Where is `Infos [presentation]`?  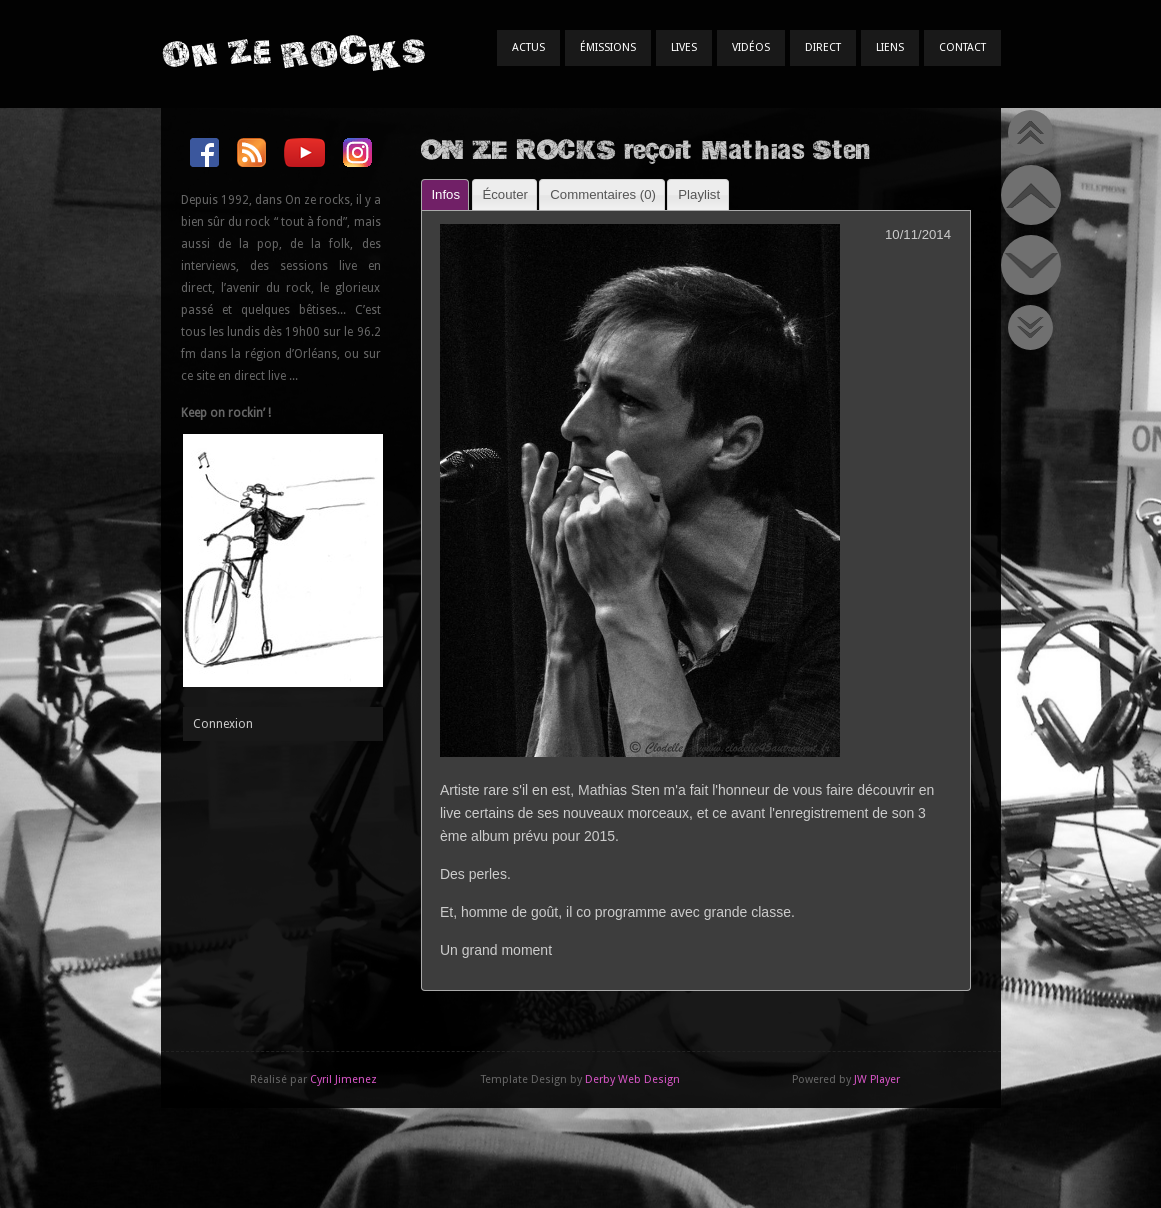
Infos [presentation] is located at coordinates (445, 194).